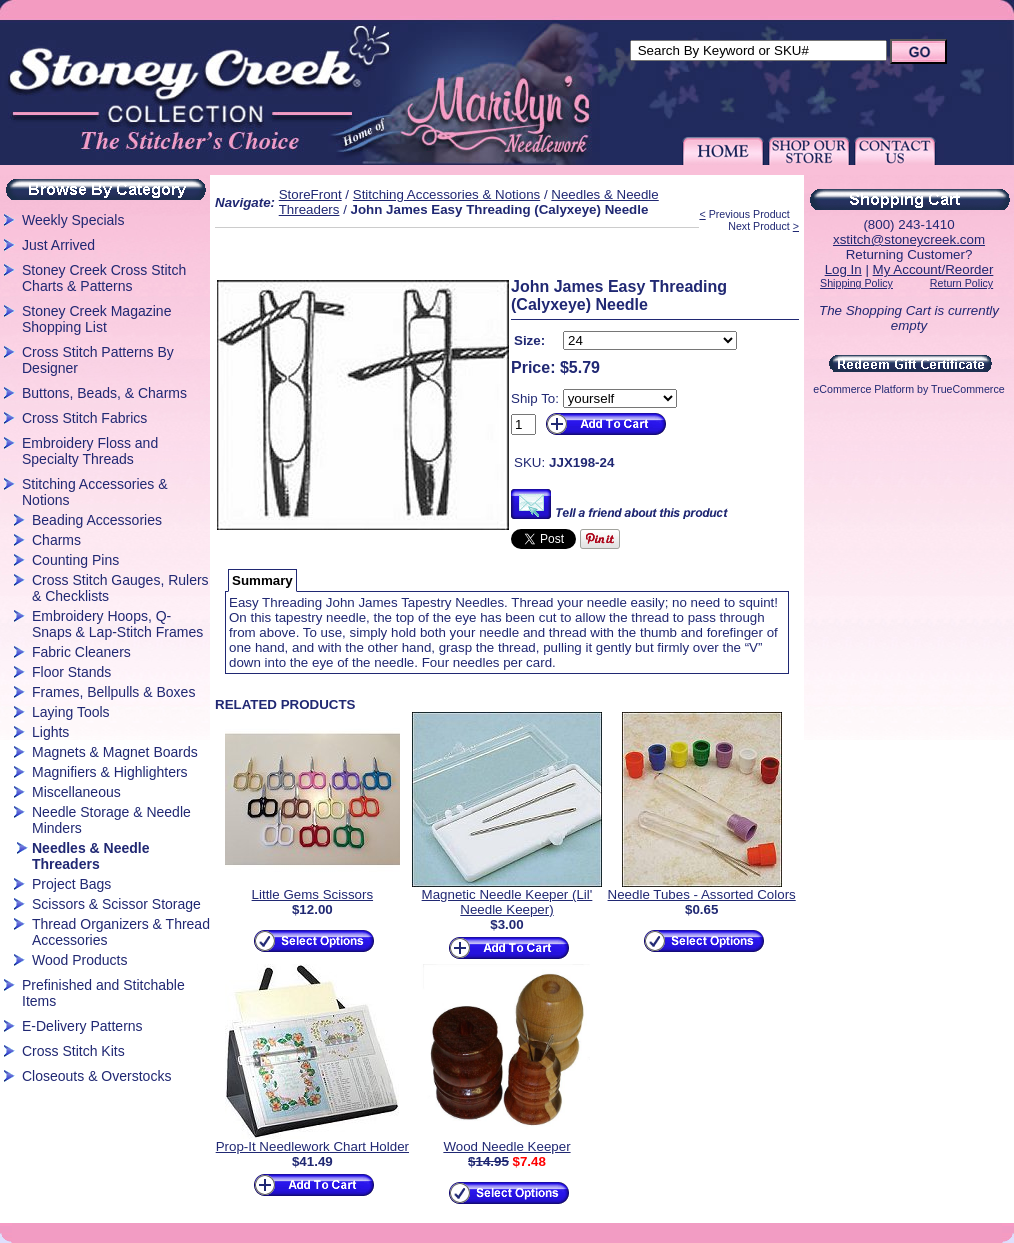 This screenshot has width=1014, height=1243. What do you see at coordinates (120, 588) in the screenshot?
I see `Cross Stitch Gauges, Rulers & Checklists` at bounding box center [120, 588].